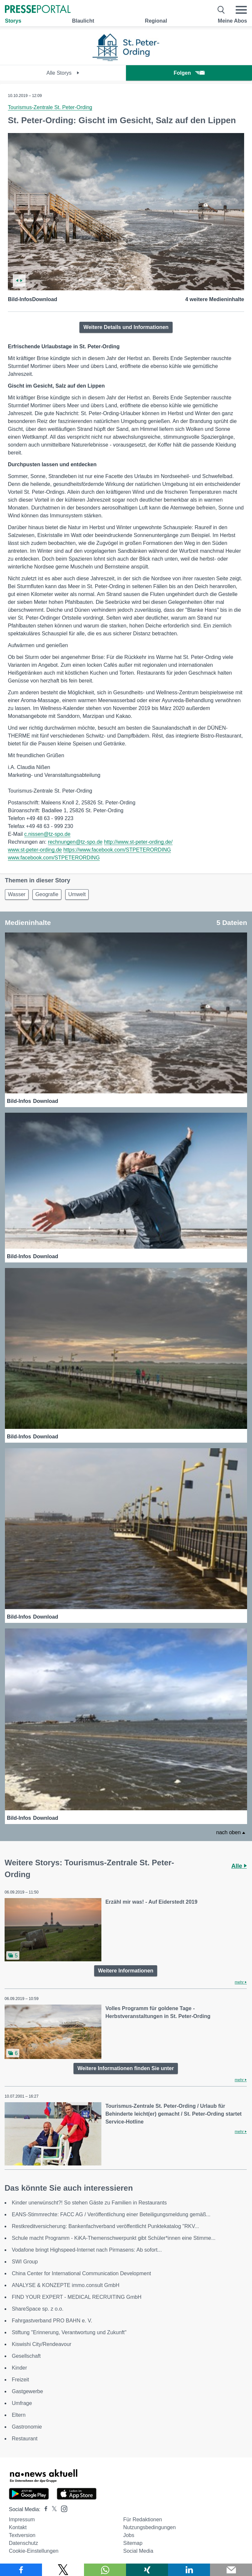 This screenshot has width=252, height=2576. I want to click on FIND YOUR EXPERT - MEDICAL RECRUITING GmbH, so click(76, 2297).